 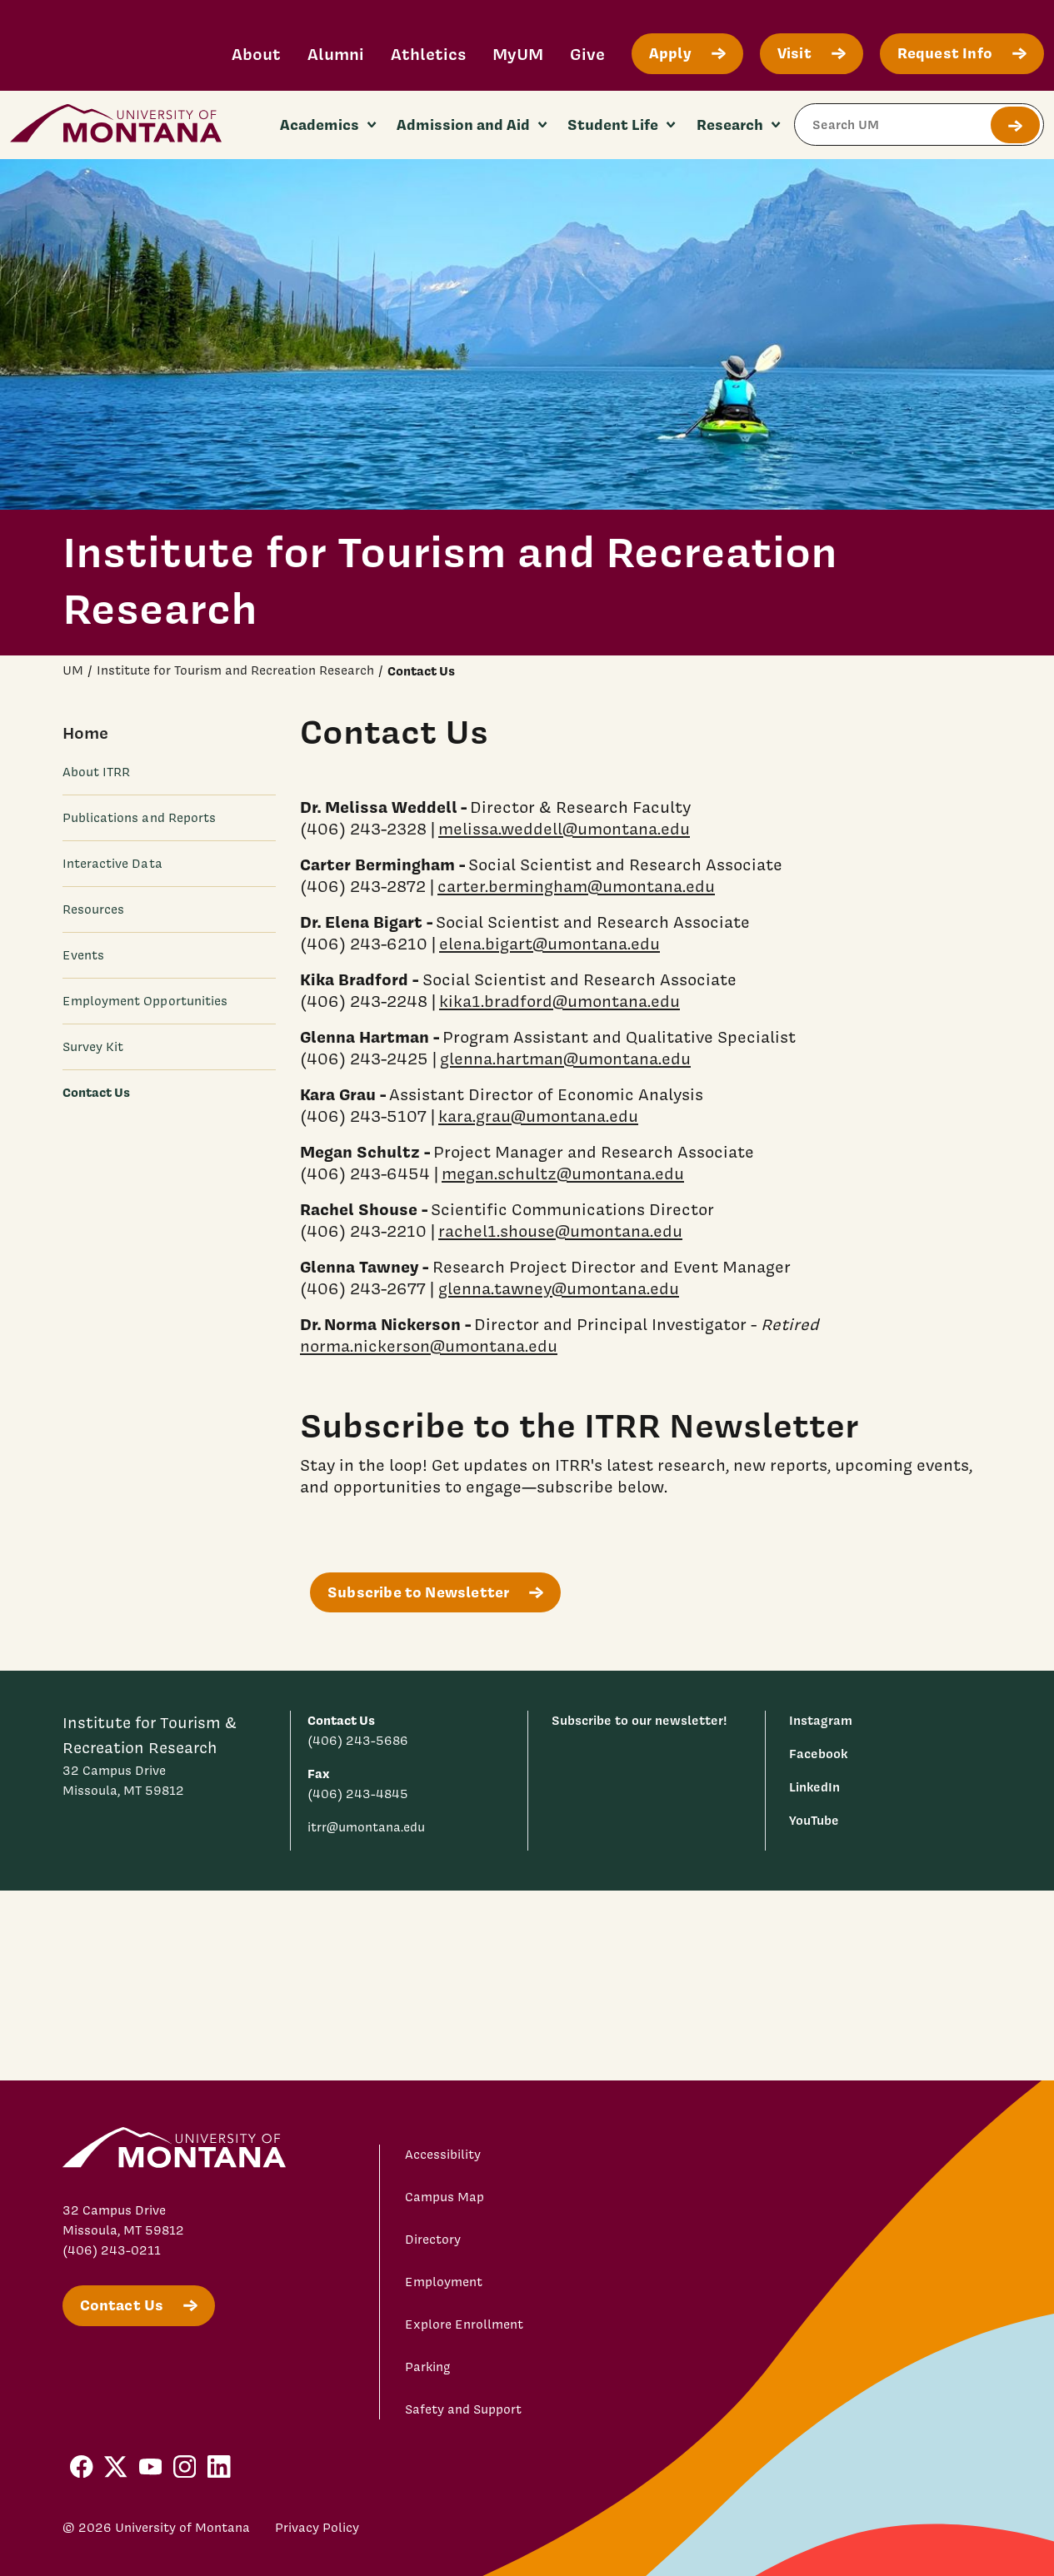 What do you see at coordinates (256, 53) in the screenshot?
I see `About` at bounding box center [256, 53].